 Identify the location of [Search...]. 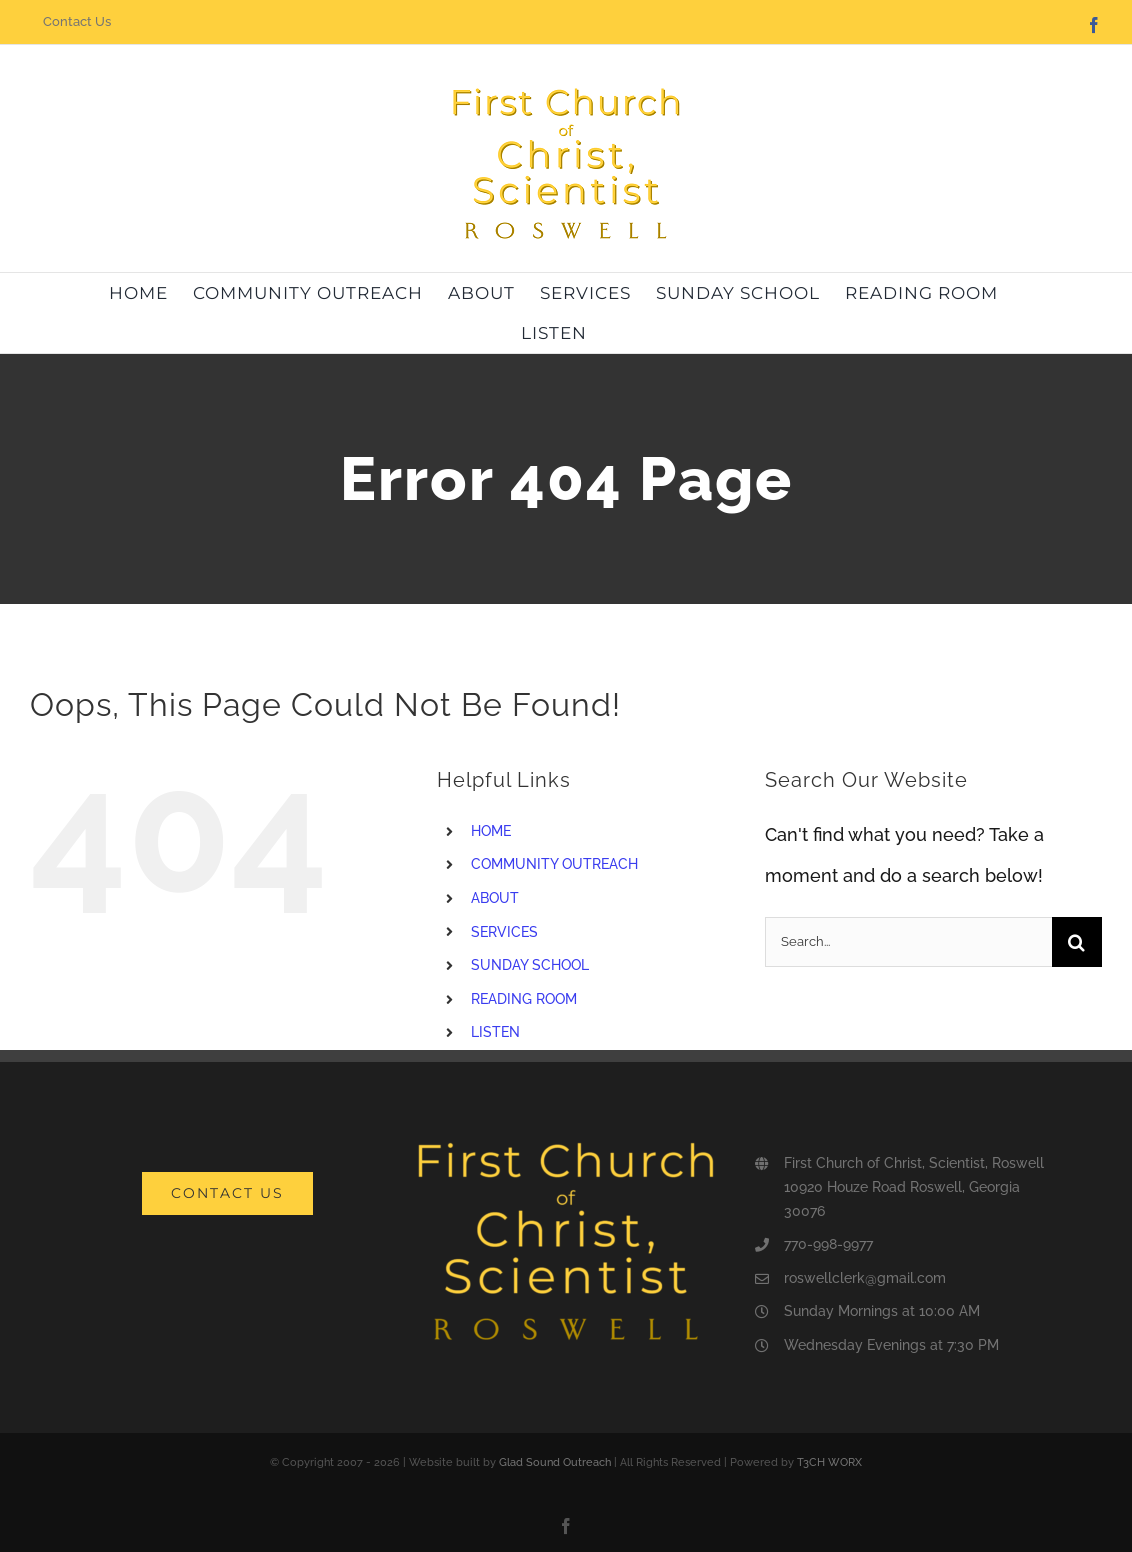
(908, 942).